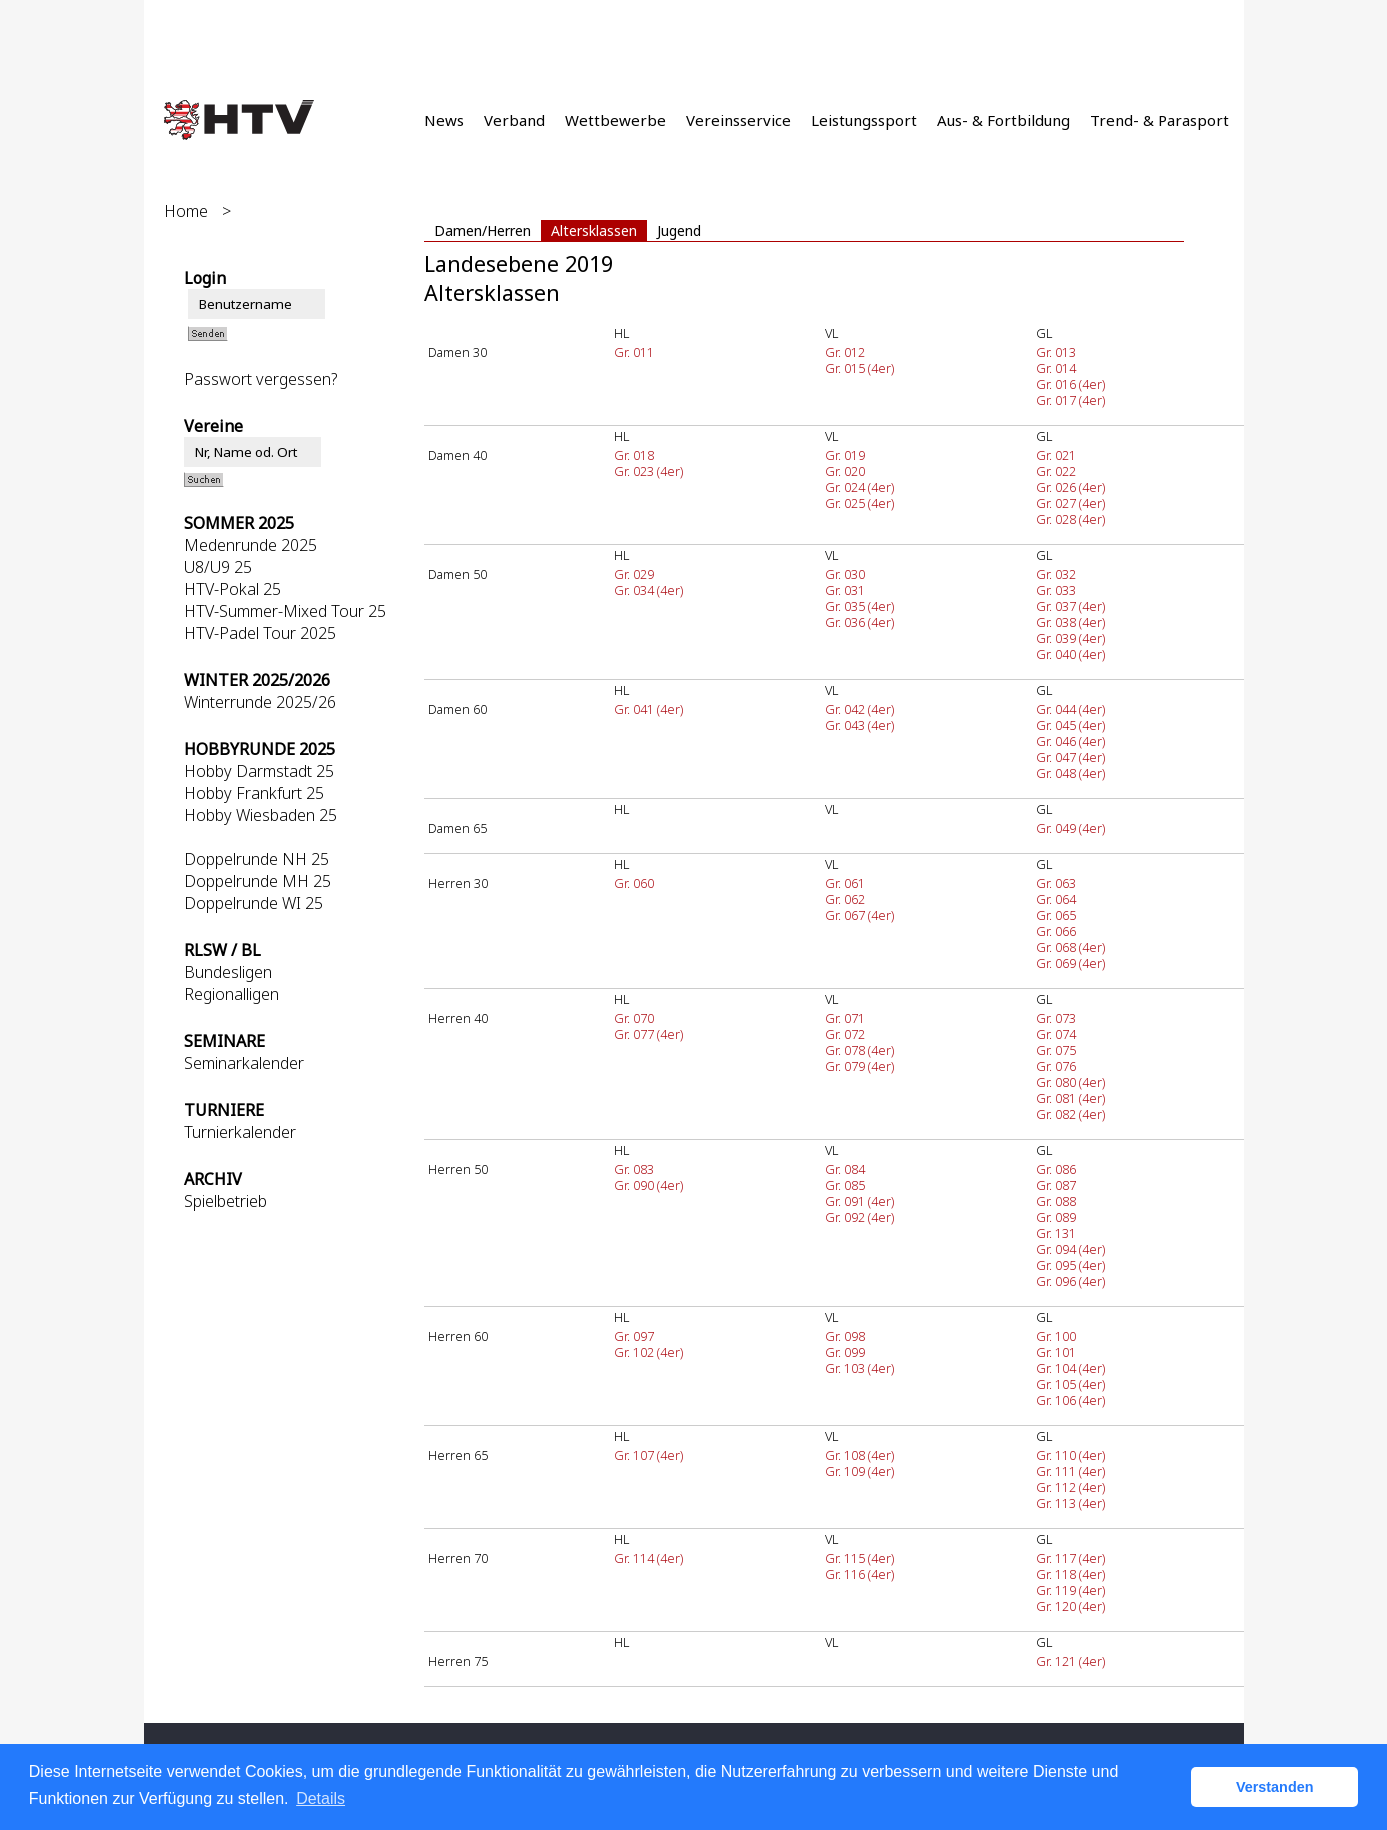  I want to click on Gr. 079 (4er), so click(859, 1066).